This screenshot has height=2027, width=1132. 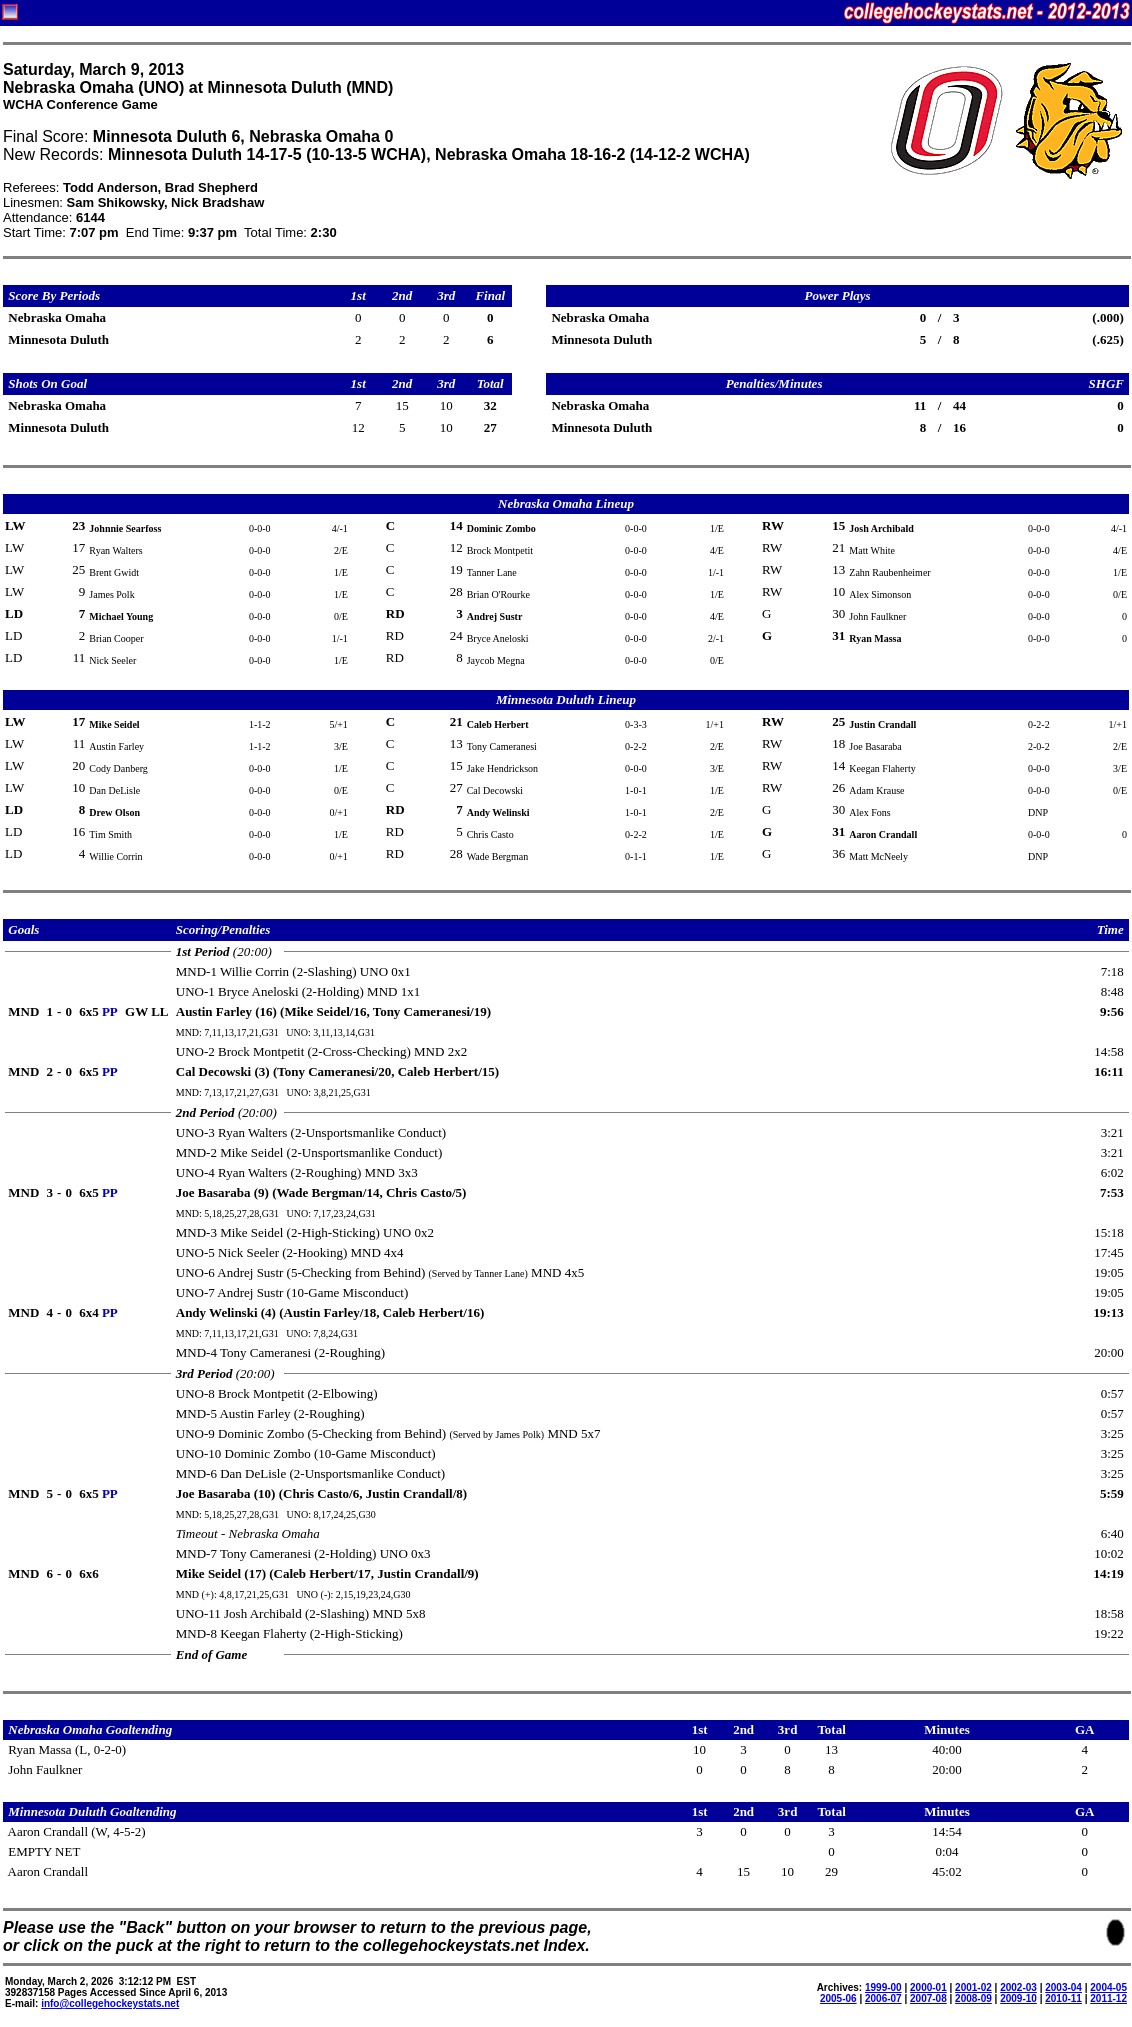 What do you see at coordinates (1063, 1987) in the screenshot?
I see `2003-04` at bounding box center [1063, 1987].